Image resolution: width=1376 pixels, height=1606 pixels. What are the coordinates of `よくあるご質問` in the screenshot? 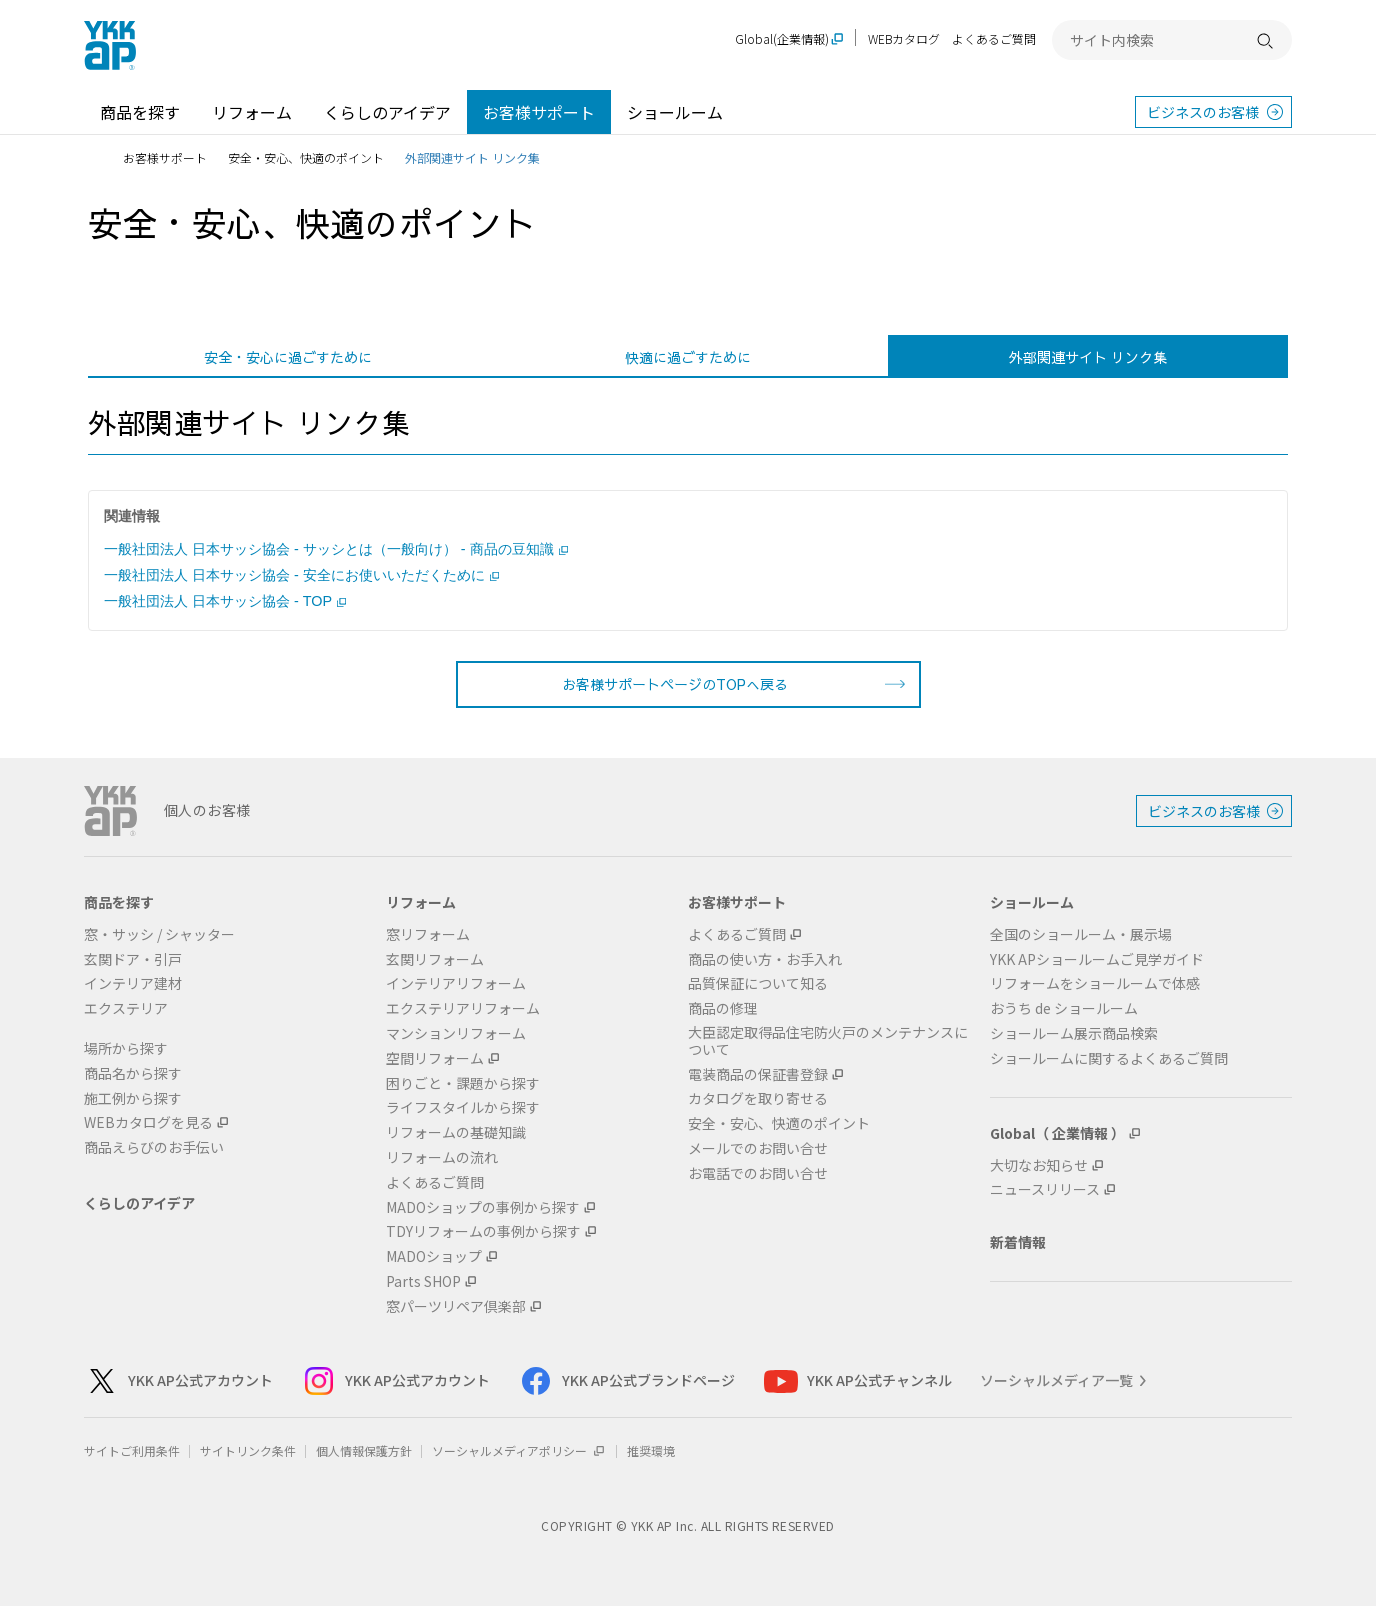 It's located at (994, 38).